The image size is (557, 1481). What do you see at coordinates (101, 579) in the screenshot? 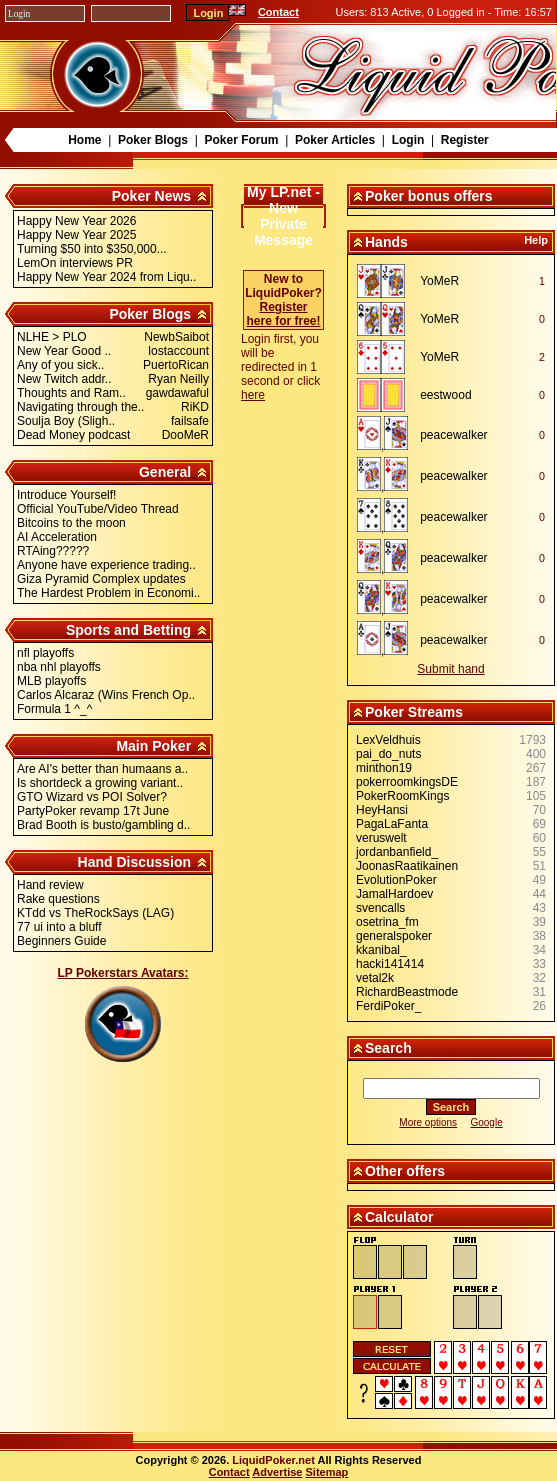
I see `Giza Pyramid Complex updates` at bounding box center [101, 579].